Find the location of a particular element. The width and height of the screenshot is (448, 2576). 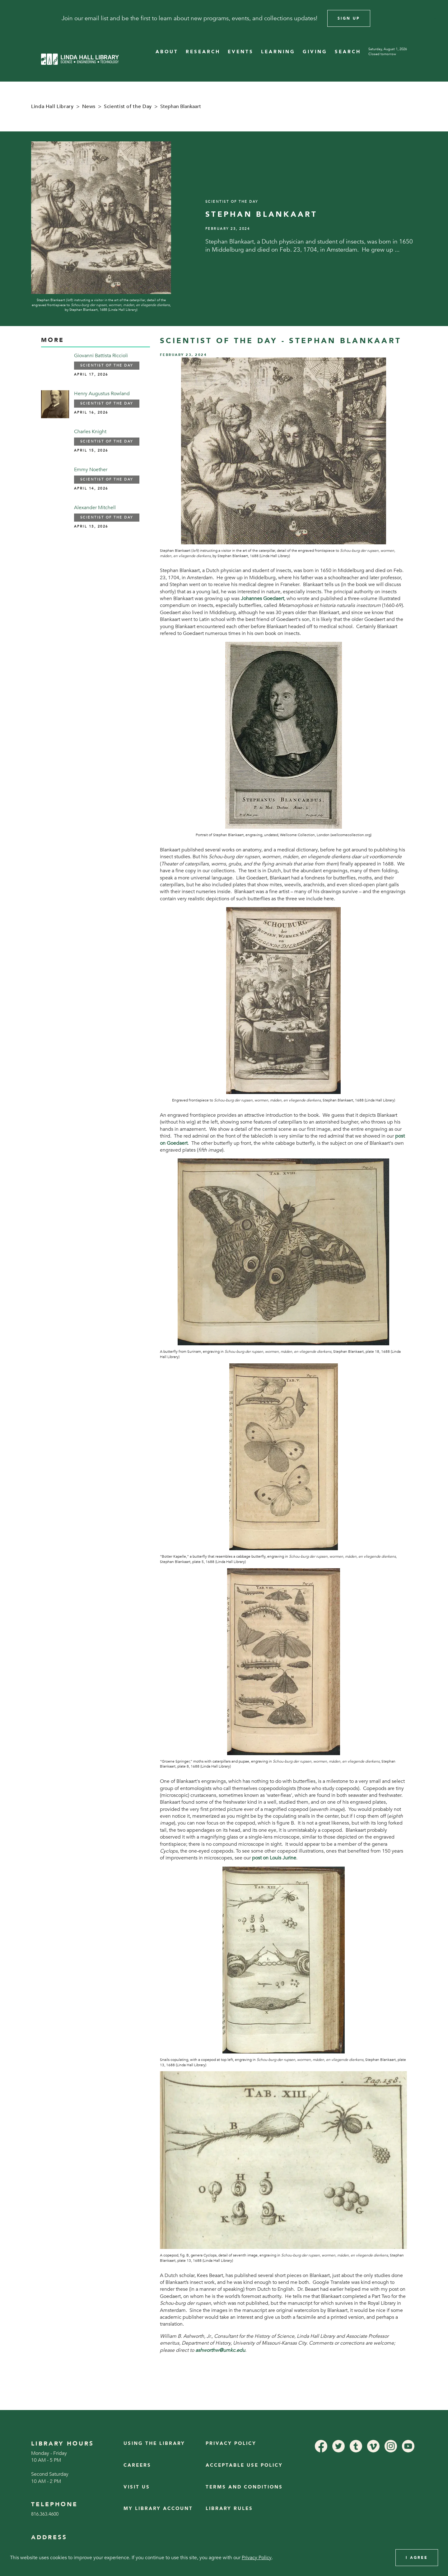

EVENTS is located at coordinates (241, 51).